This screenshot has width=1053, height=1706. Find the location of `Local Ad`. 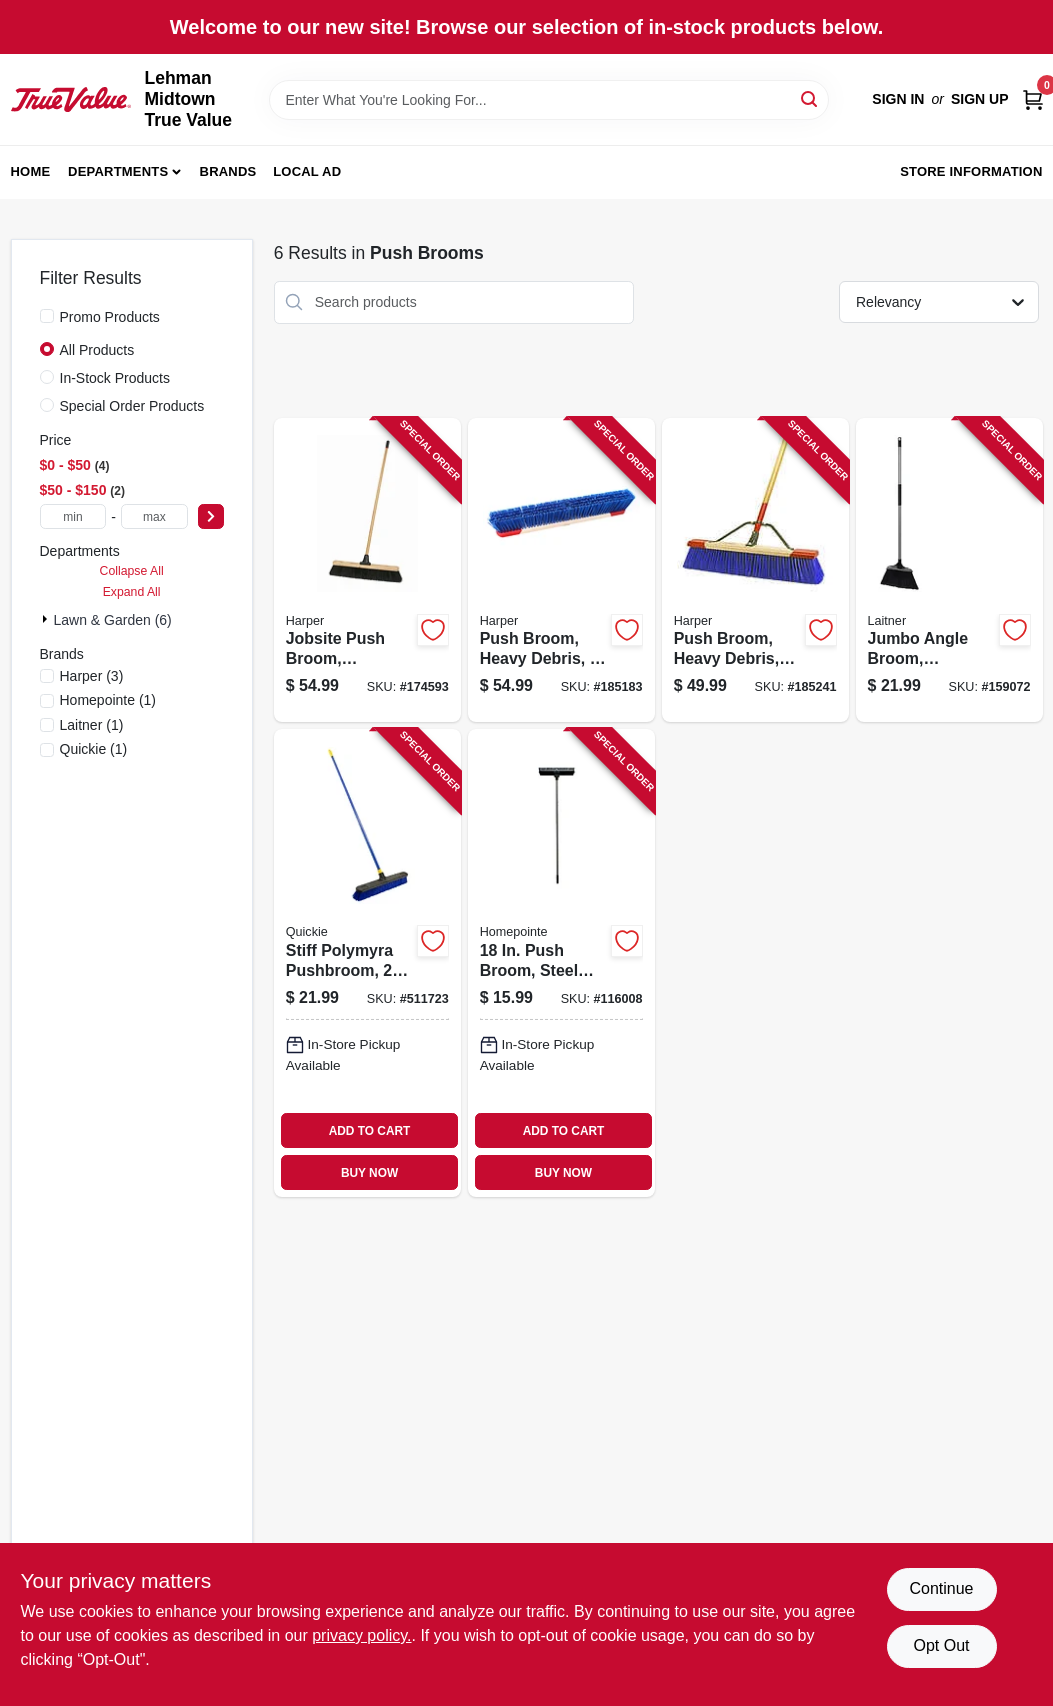

Local Ad is located at coordinates (307, 171).